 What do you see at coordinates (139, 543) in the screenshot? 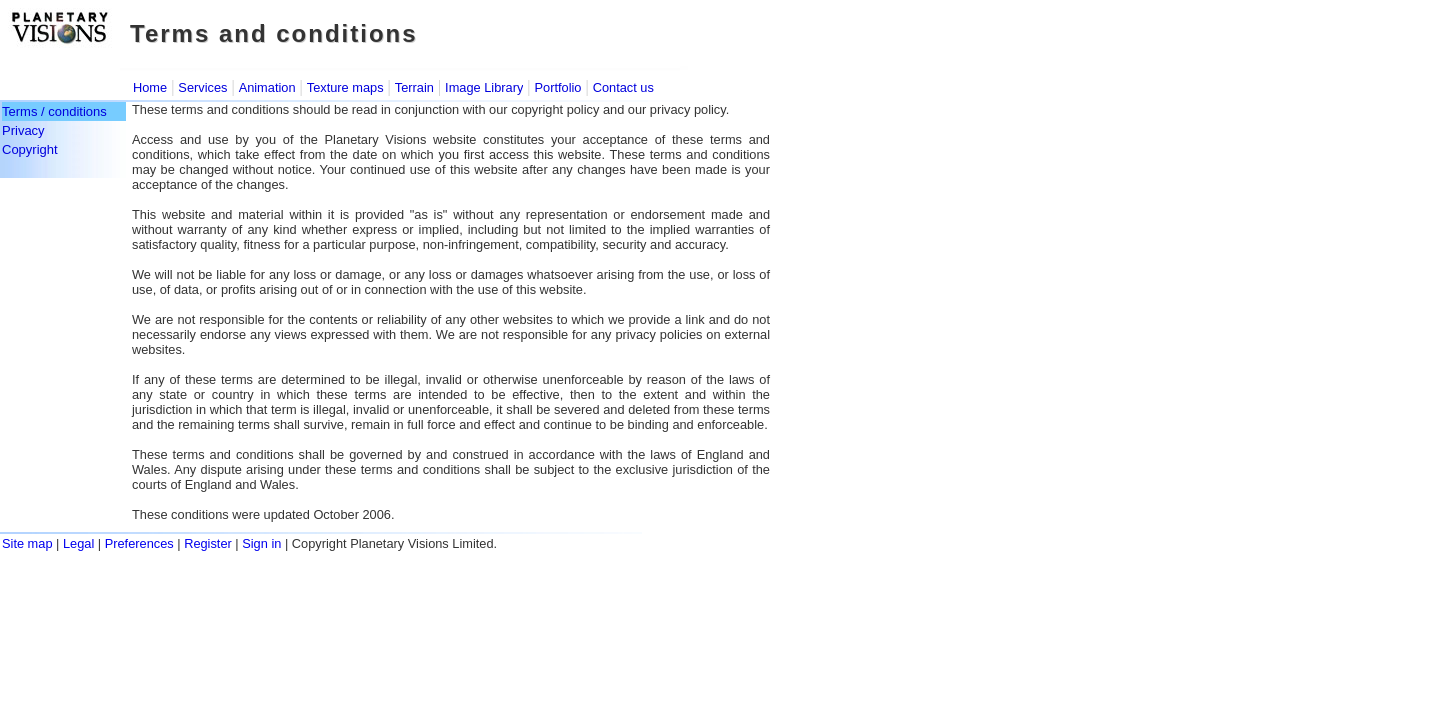
I see `Preferences` at bounding box center [139, 543].